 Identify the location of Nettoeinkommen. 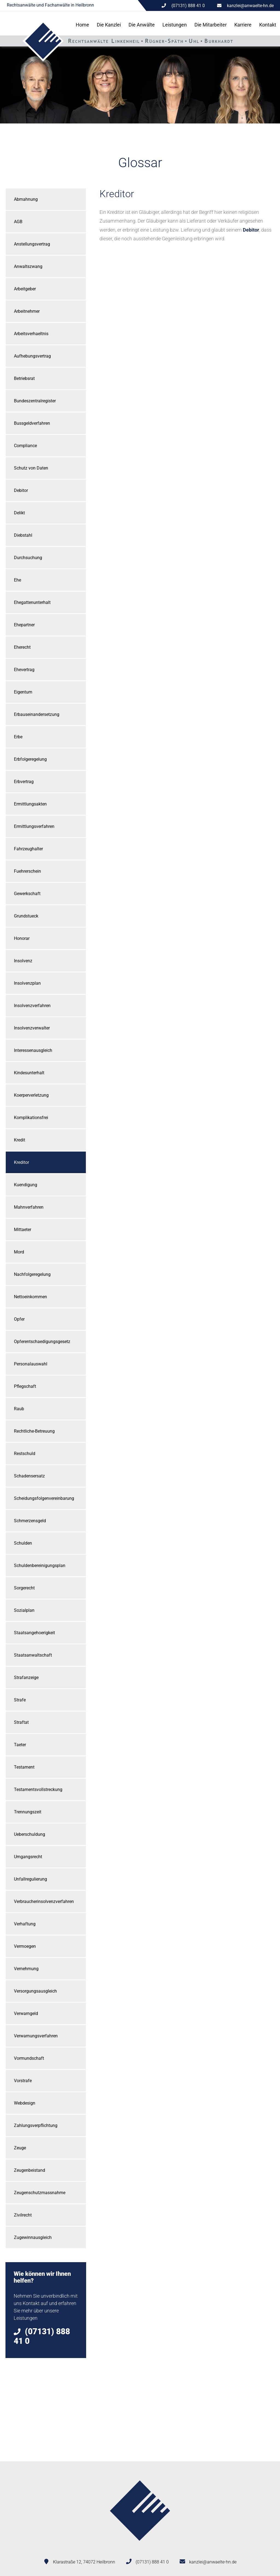
(30, 1296).